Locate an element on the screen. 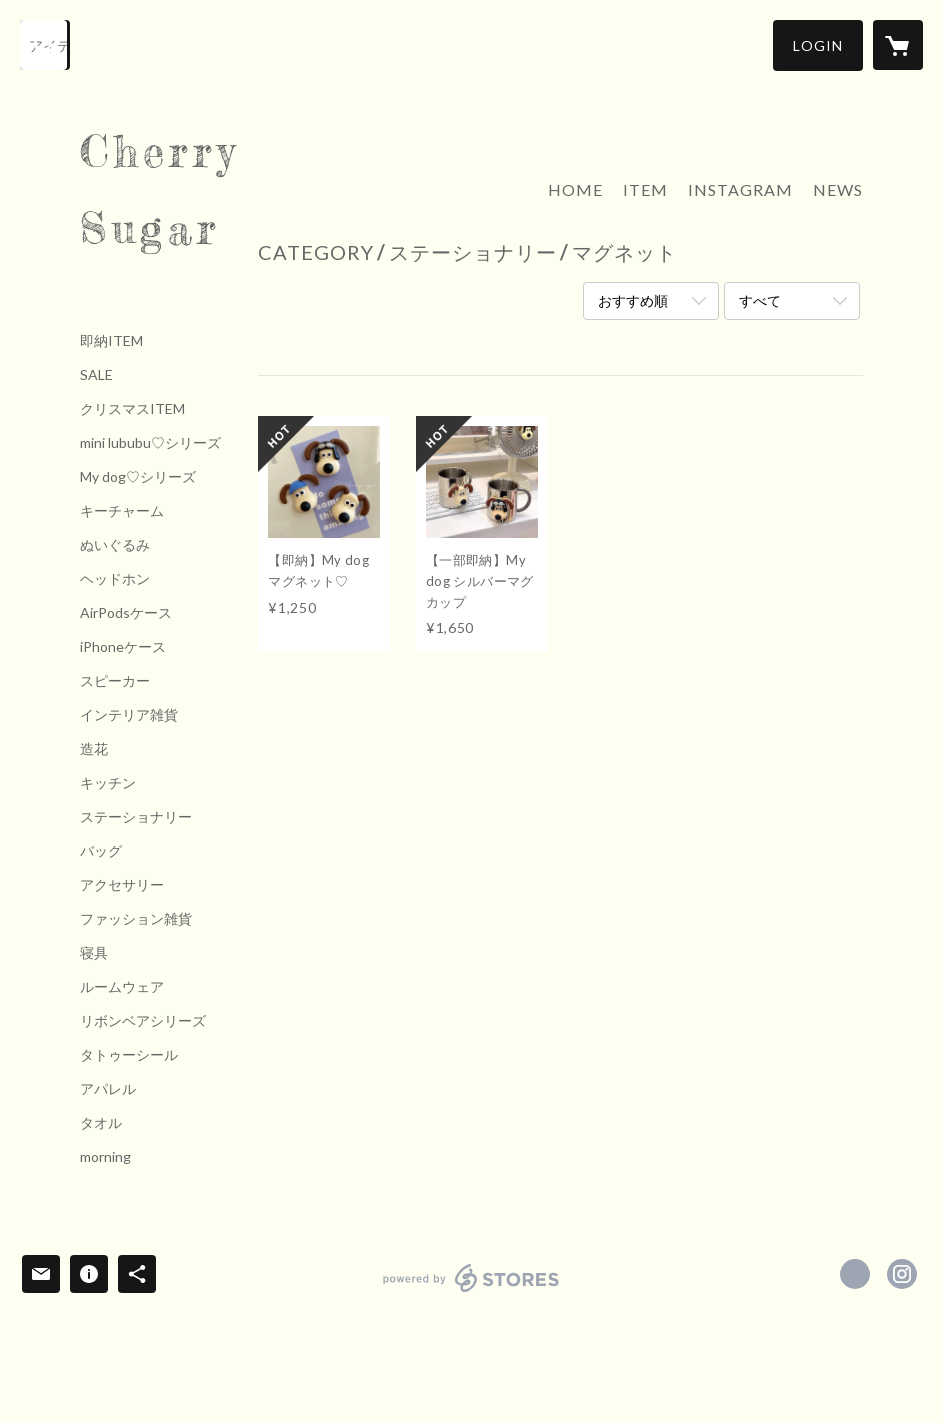 Image resolution: width=943 pixels, height=1423 pixels. iPhoneケース is located at coordinates (123, 647).